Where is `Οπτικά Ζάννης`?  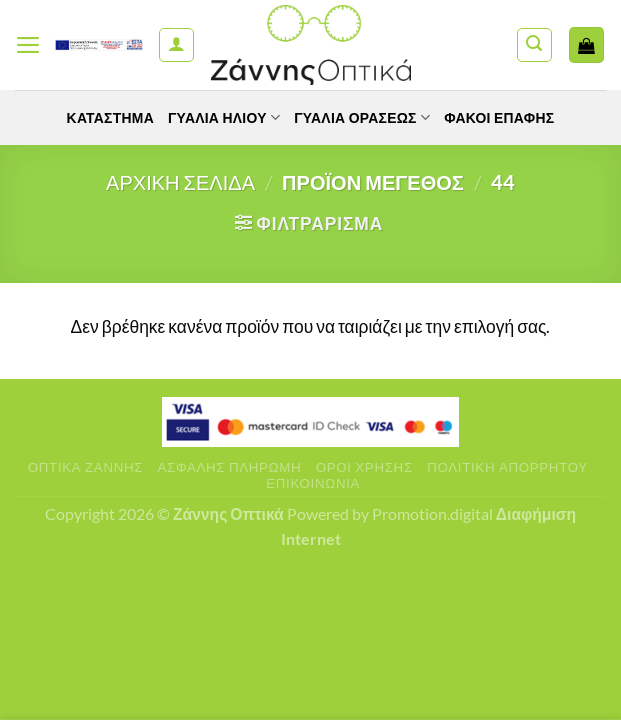 Οπτικά Ζάννης is located at coordinates (85, 467).